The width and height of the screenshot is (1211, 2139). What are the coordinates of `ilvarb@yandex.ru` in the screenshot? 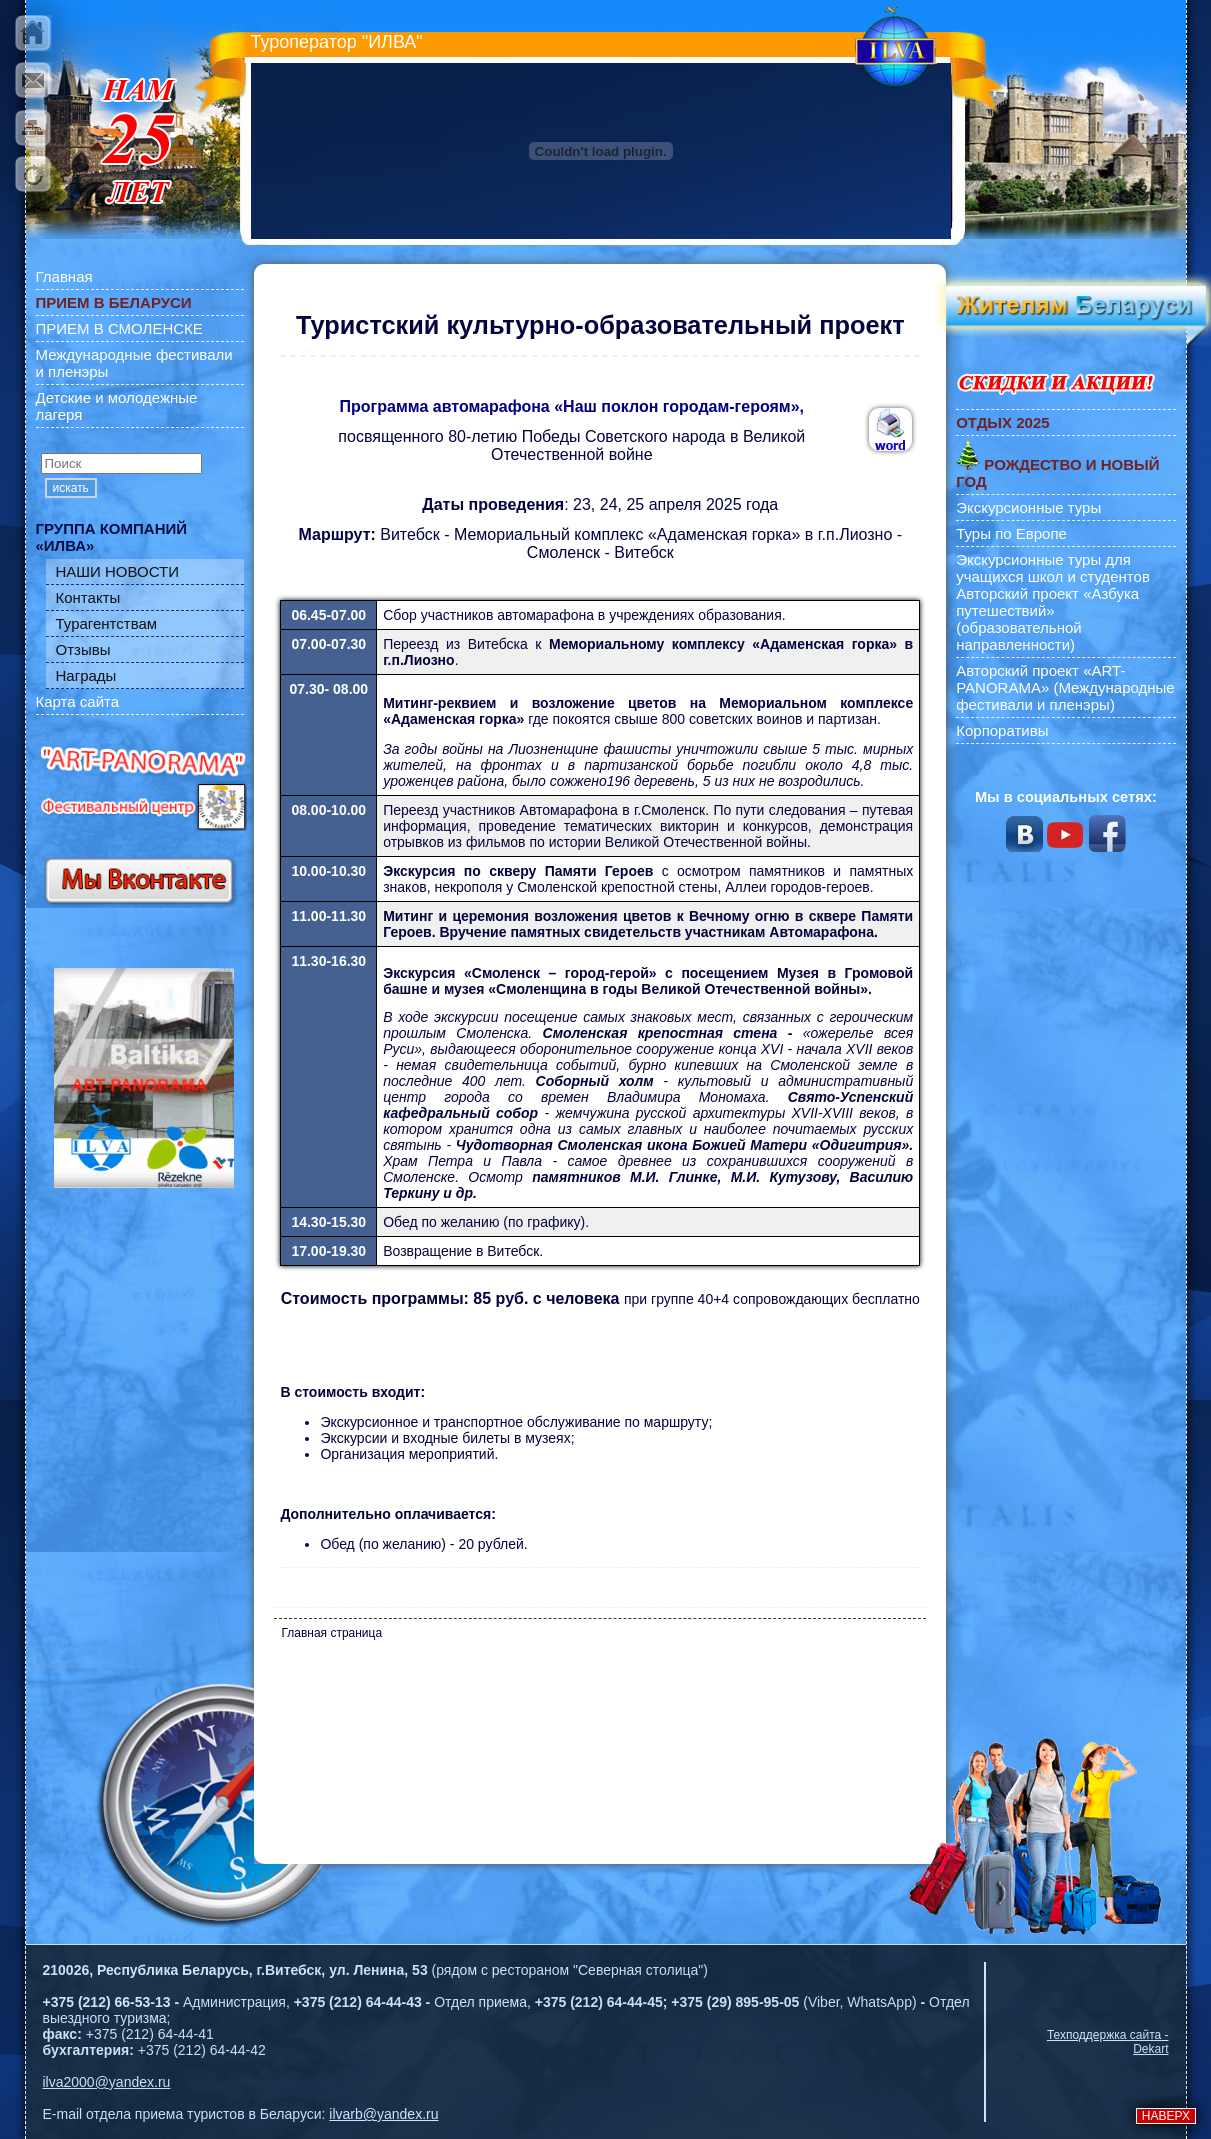 It's located at (383, 2114).